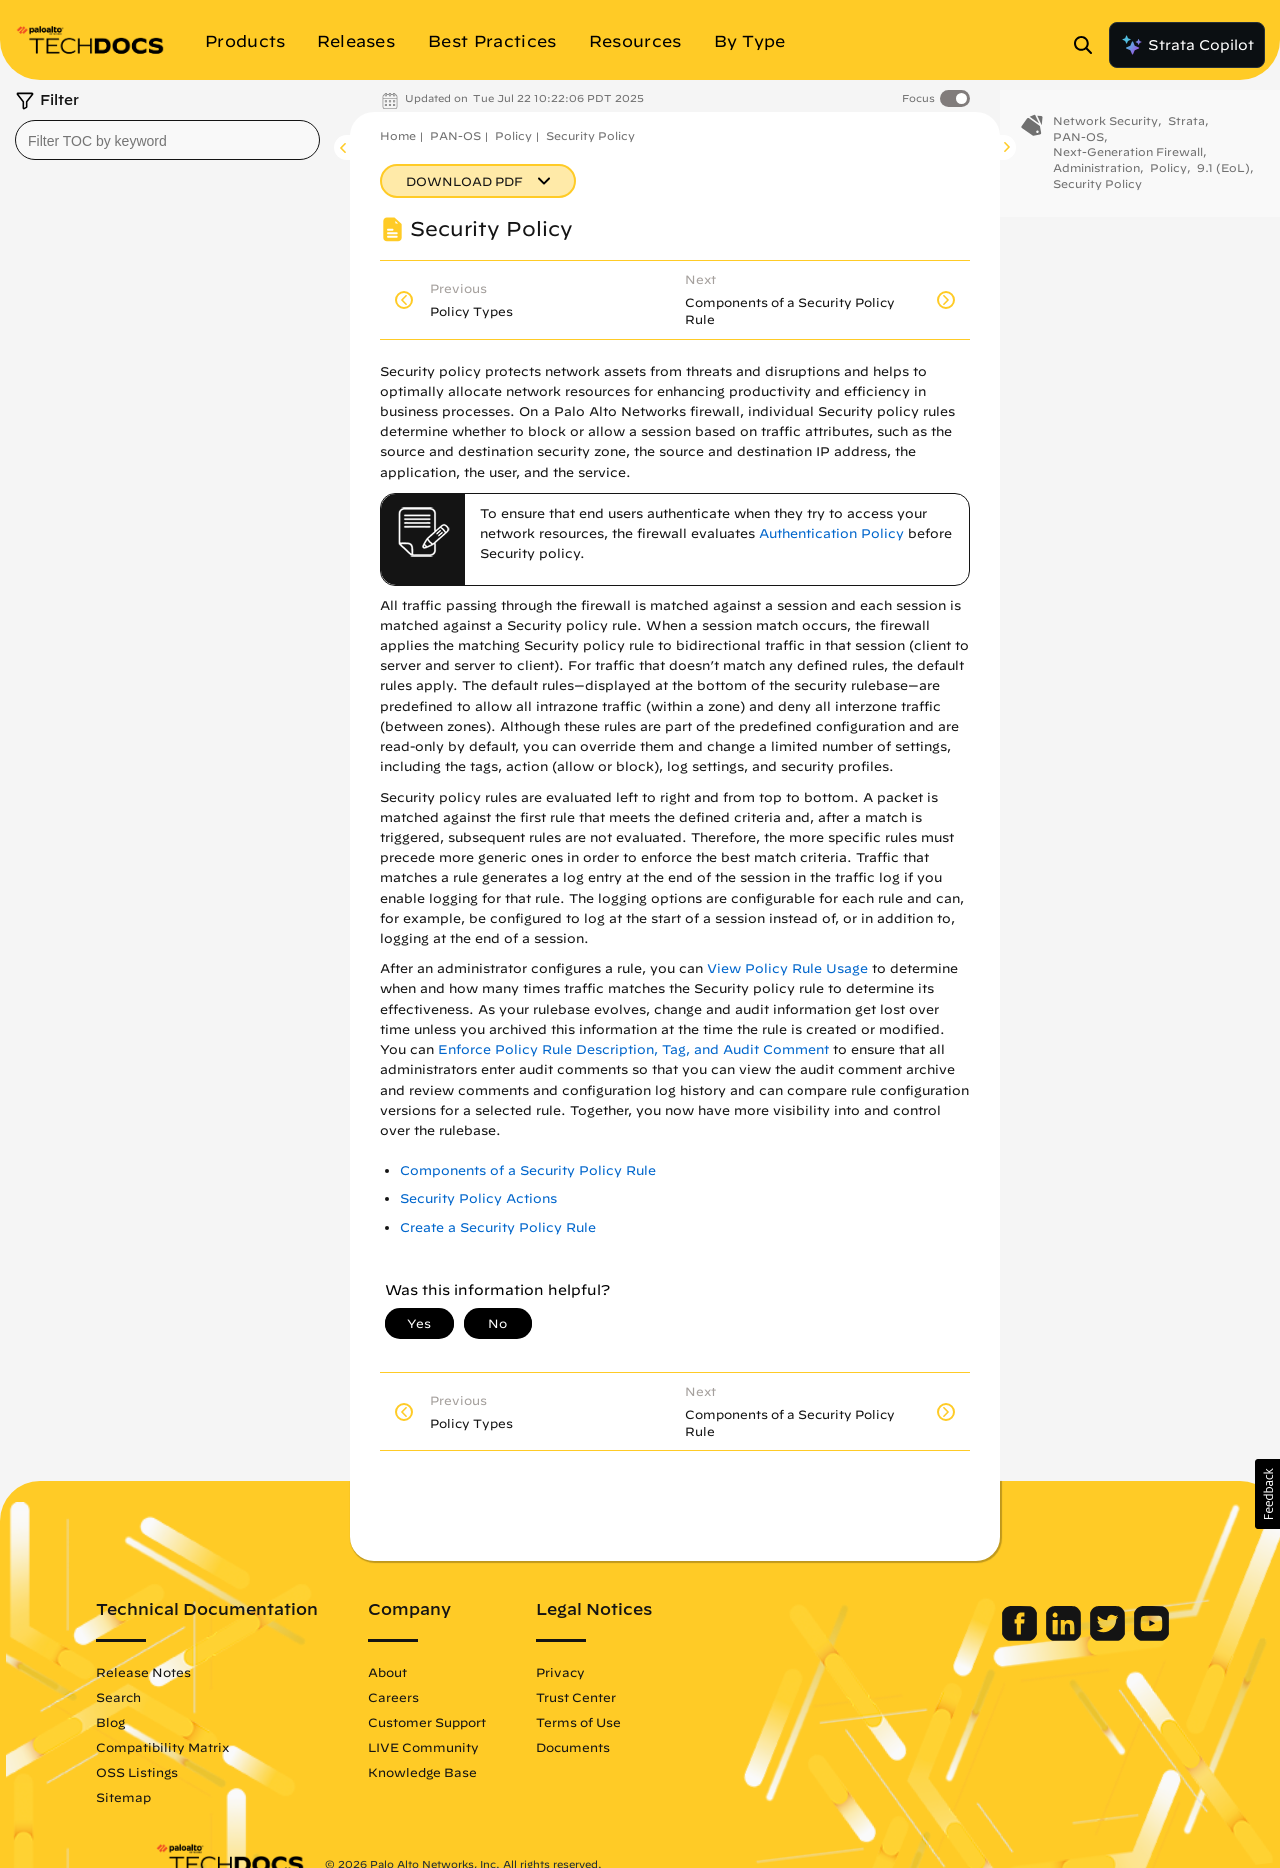  What do you see at coordinates (452, 1697) in the screenshot?
I see `Careers` at bounding box center [452, 1697].